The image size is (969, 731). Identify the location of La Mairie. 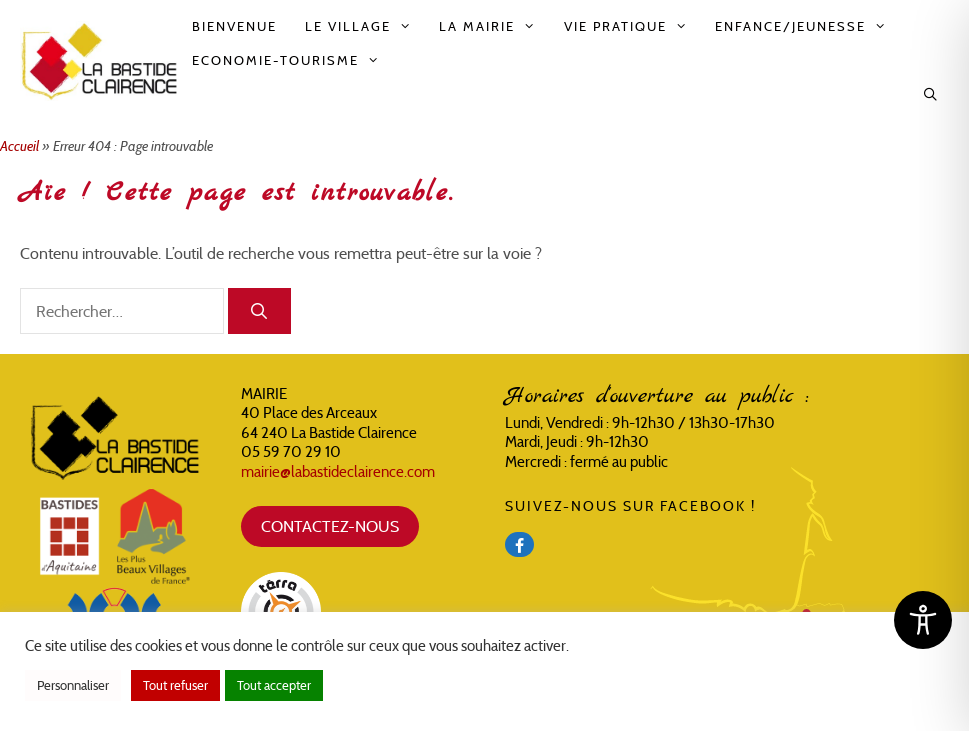
(494, 27).